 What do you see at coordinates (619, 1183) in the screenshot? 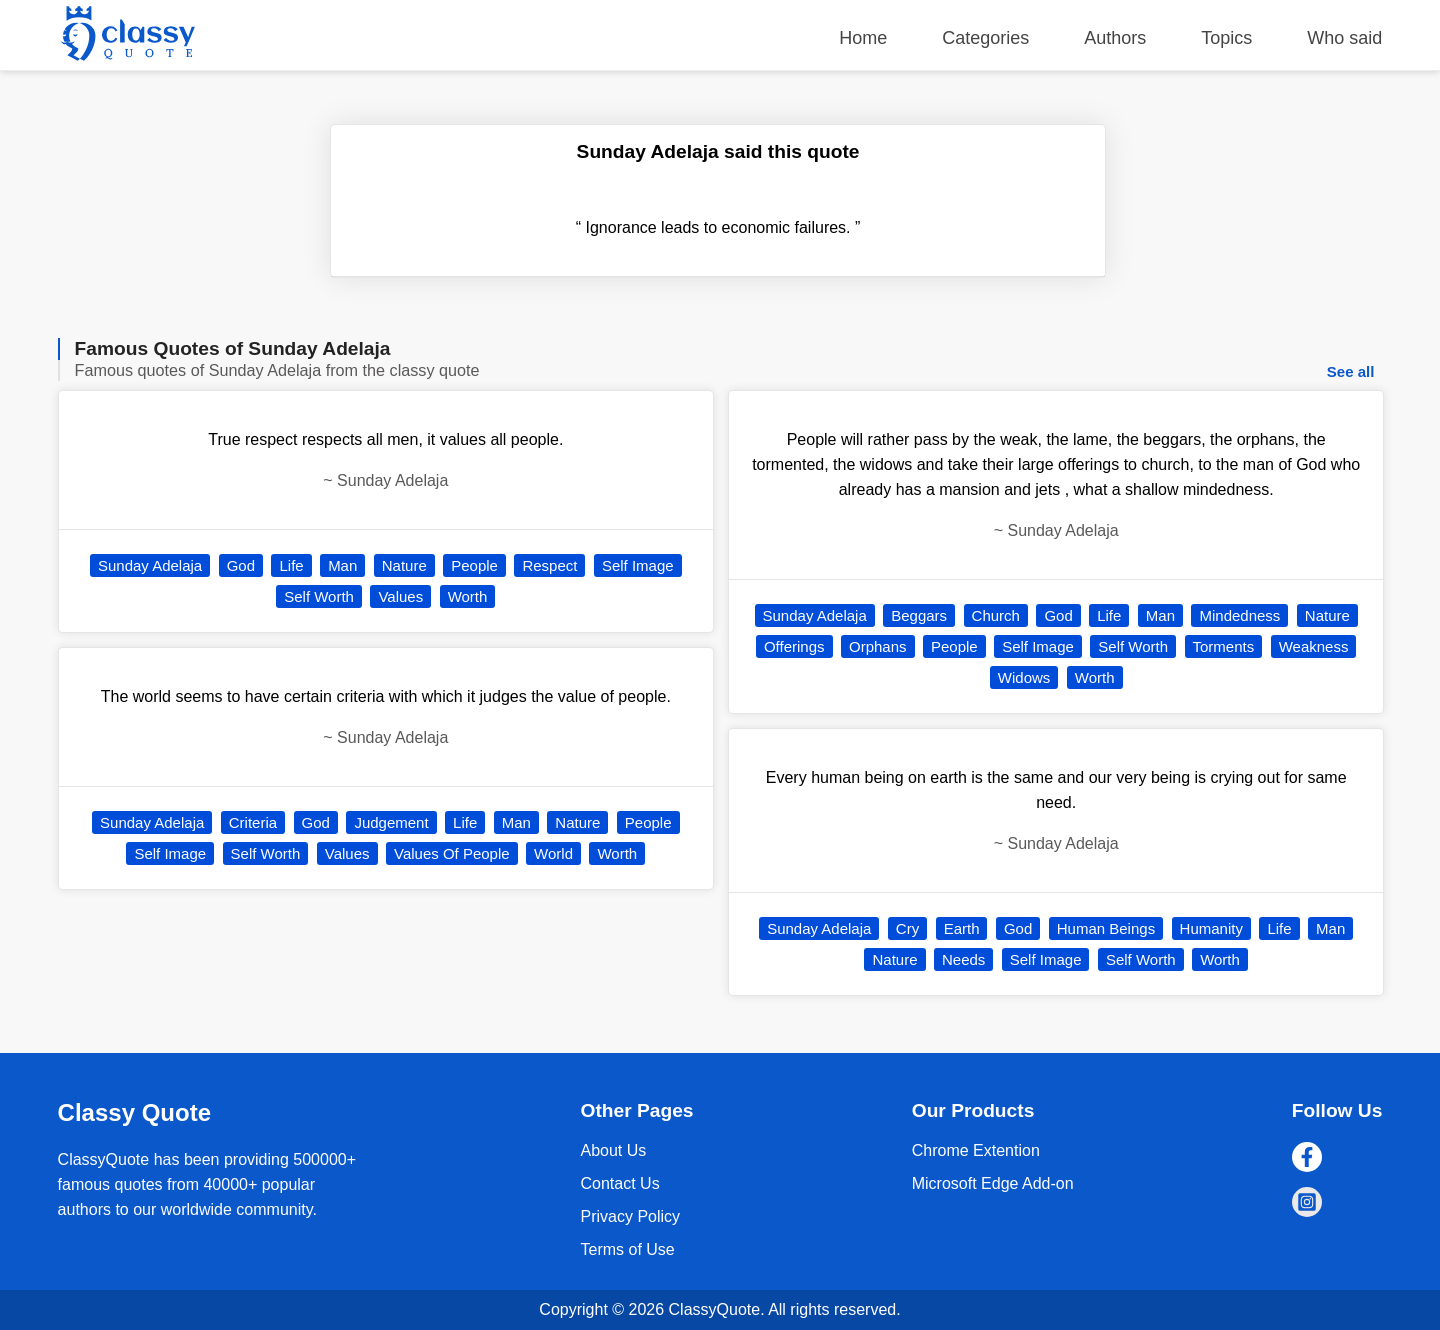
I see `Contact Us` at bounding box center [619, 1183].